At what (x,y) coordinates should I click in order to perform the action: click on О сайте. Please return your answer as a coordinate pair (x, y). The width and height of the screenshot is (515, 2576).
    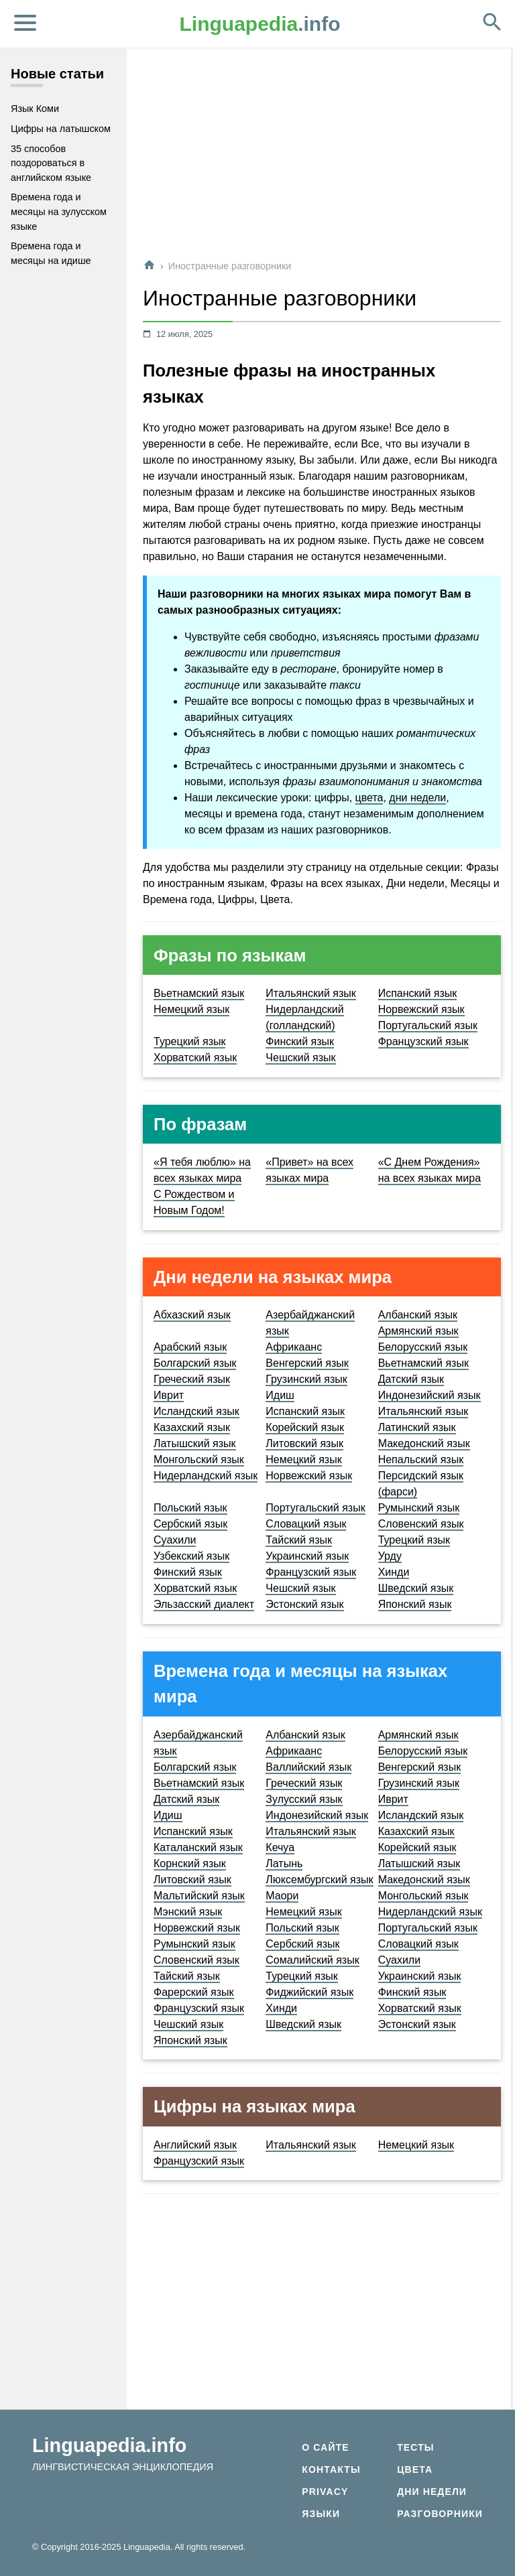
    Looking at the image, I should click on (325, 2447).